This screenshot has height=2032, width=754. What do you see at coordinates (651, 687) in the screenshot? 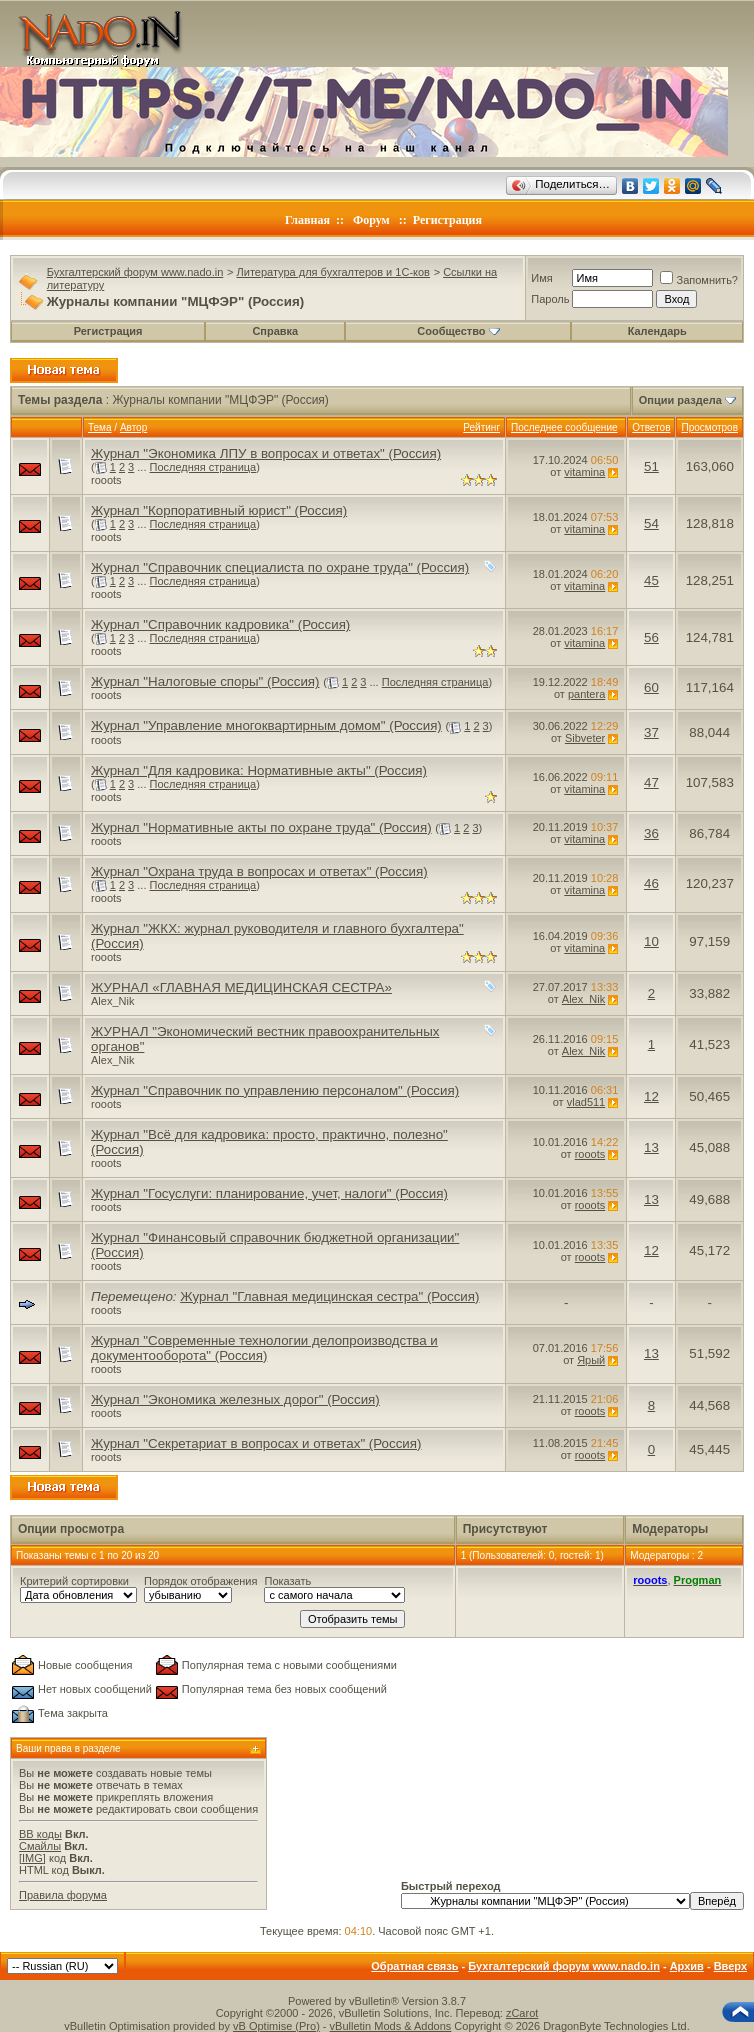
I see `60` at bounding box center [651, 687].